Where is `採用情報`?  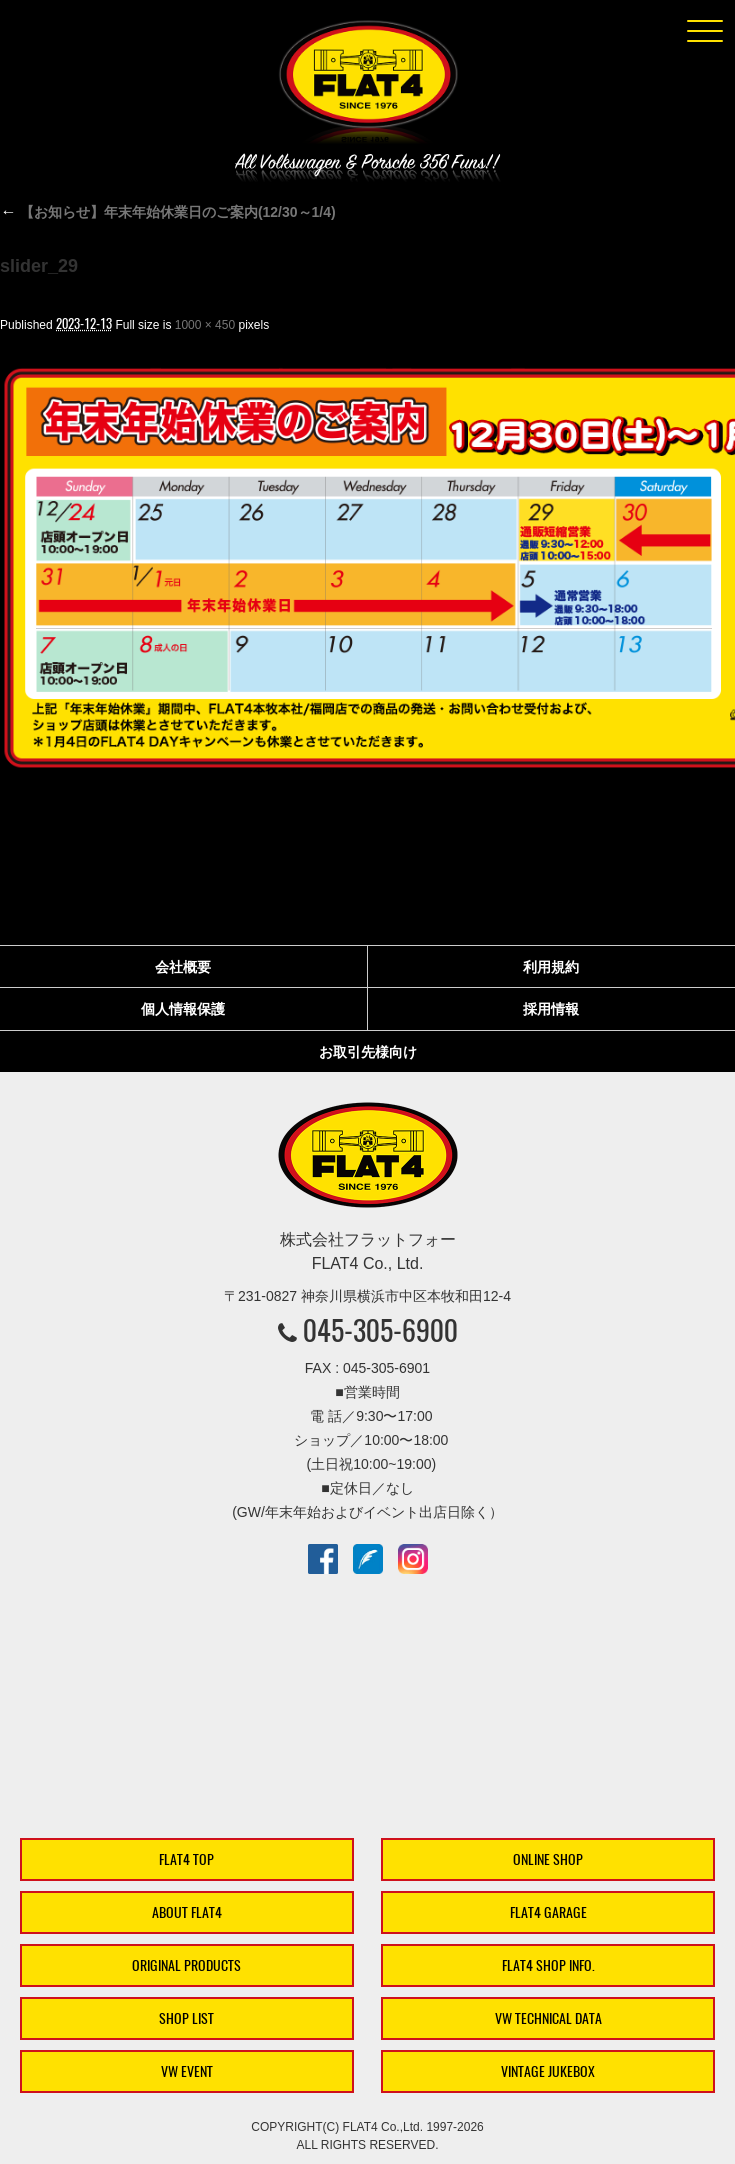
採用情報 is located at coordinates (551, 1009).